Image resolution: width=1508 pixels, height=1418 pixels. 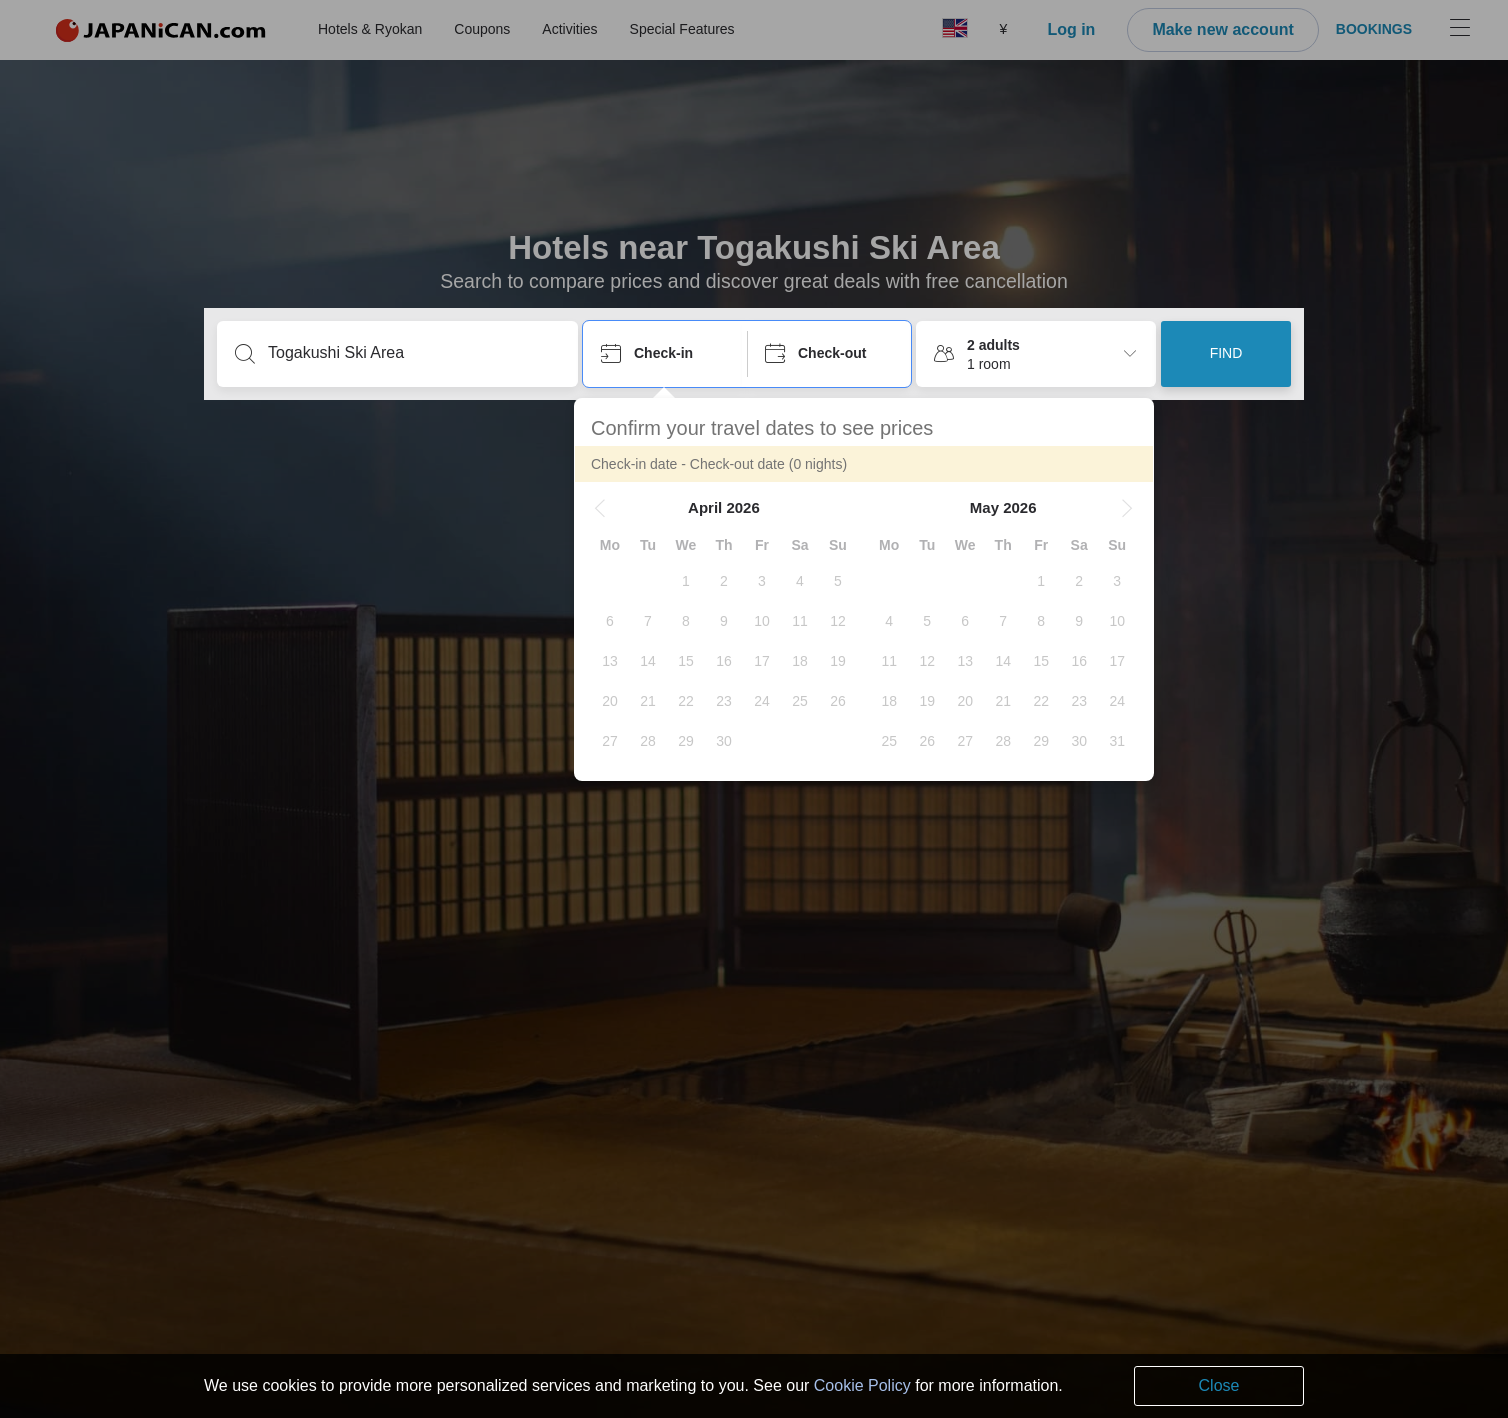 What do you see at coordinates (1219, 1385) in the screenshot?
I see `Close` at bounding box center [1219, 1385].